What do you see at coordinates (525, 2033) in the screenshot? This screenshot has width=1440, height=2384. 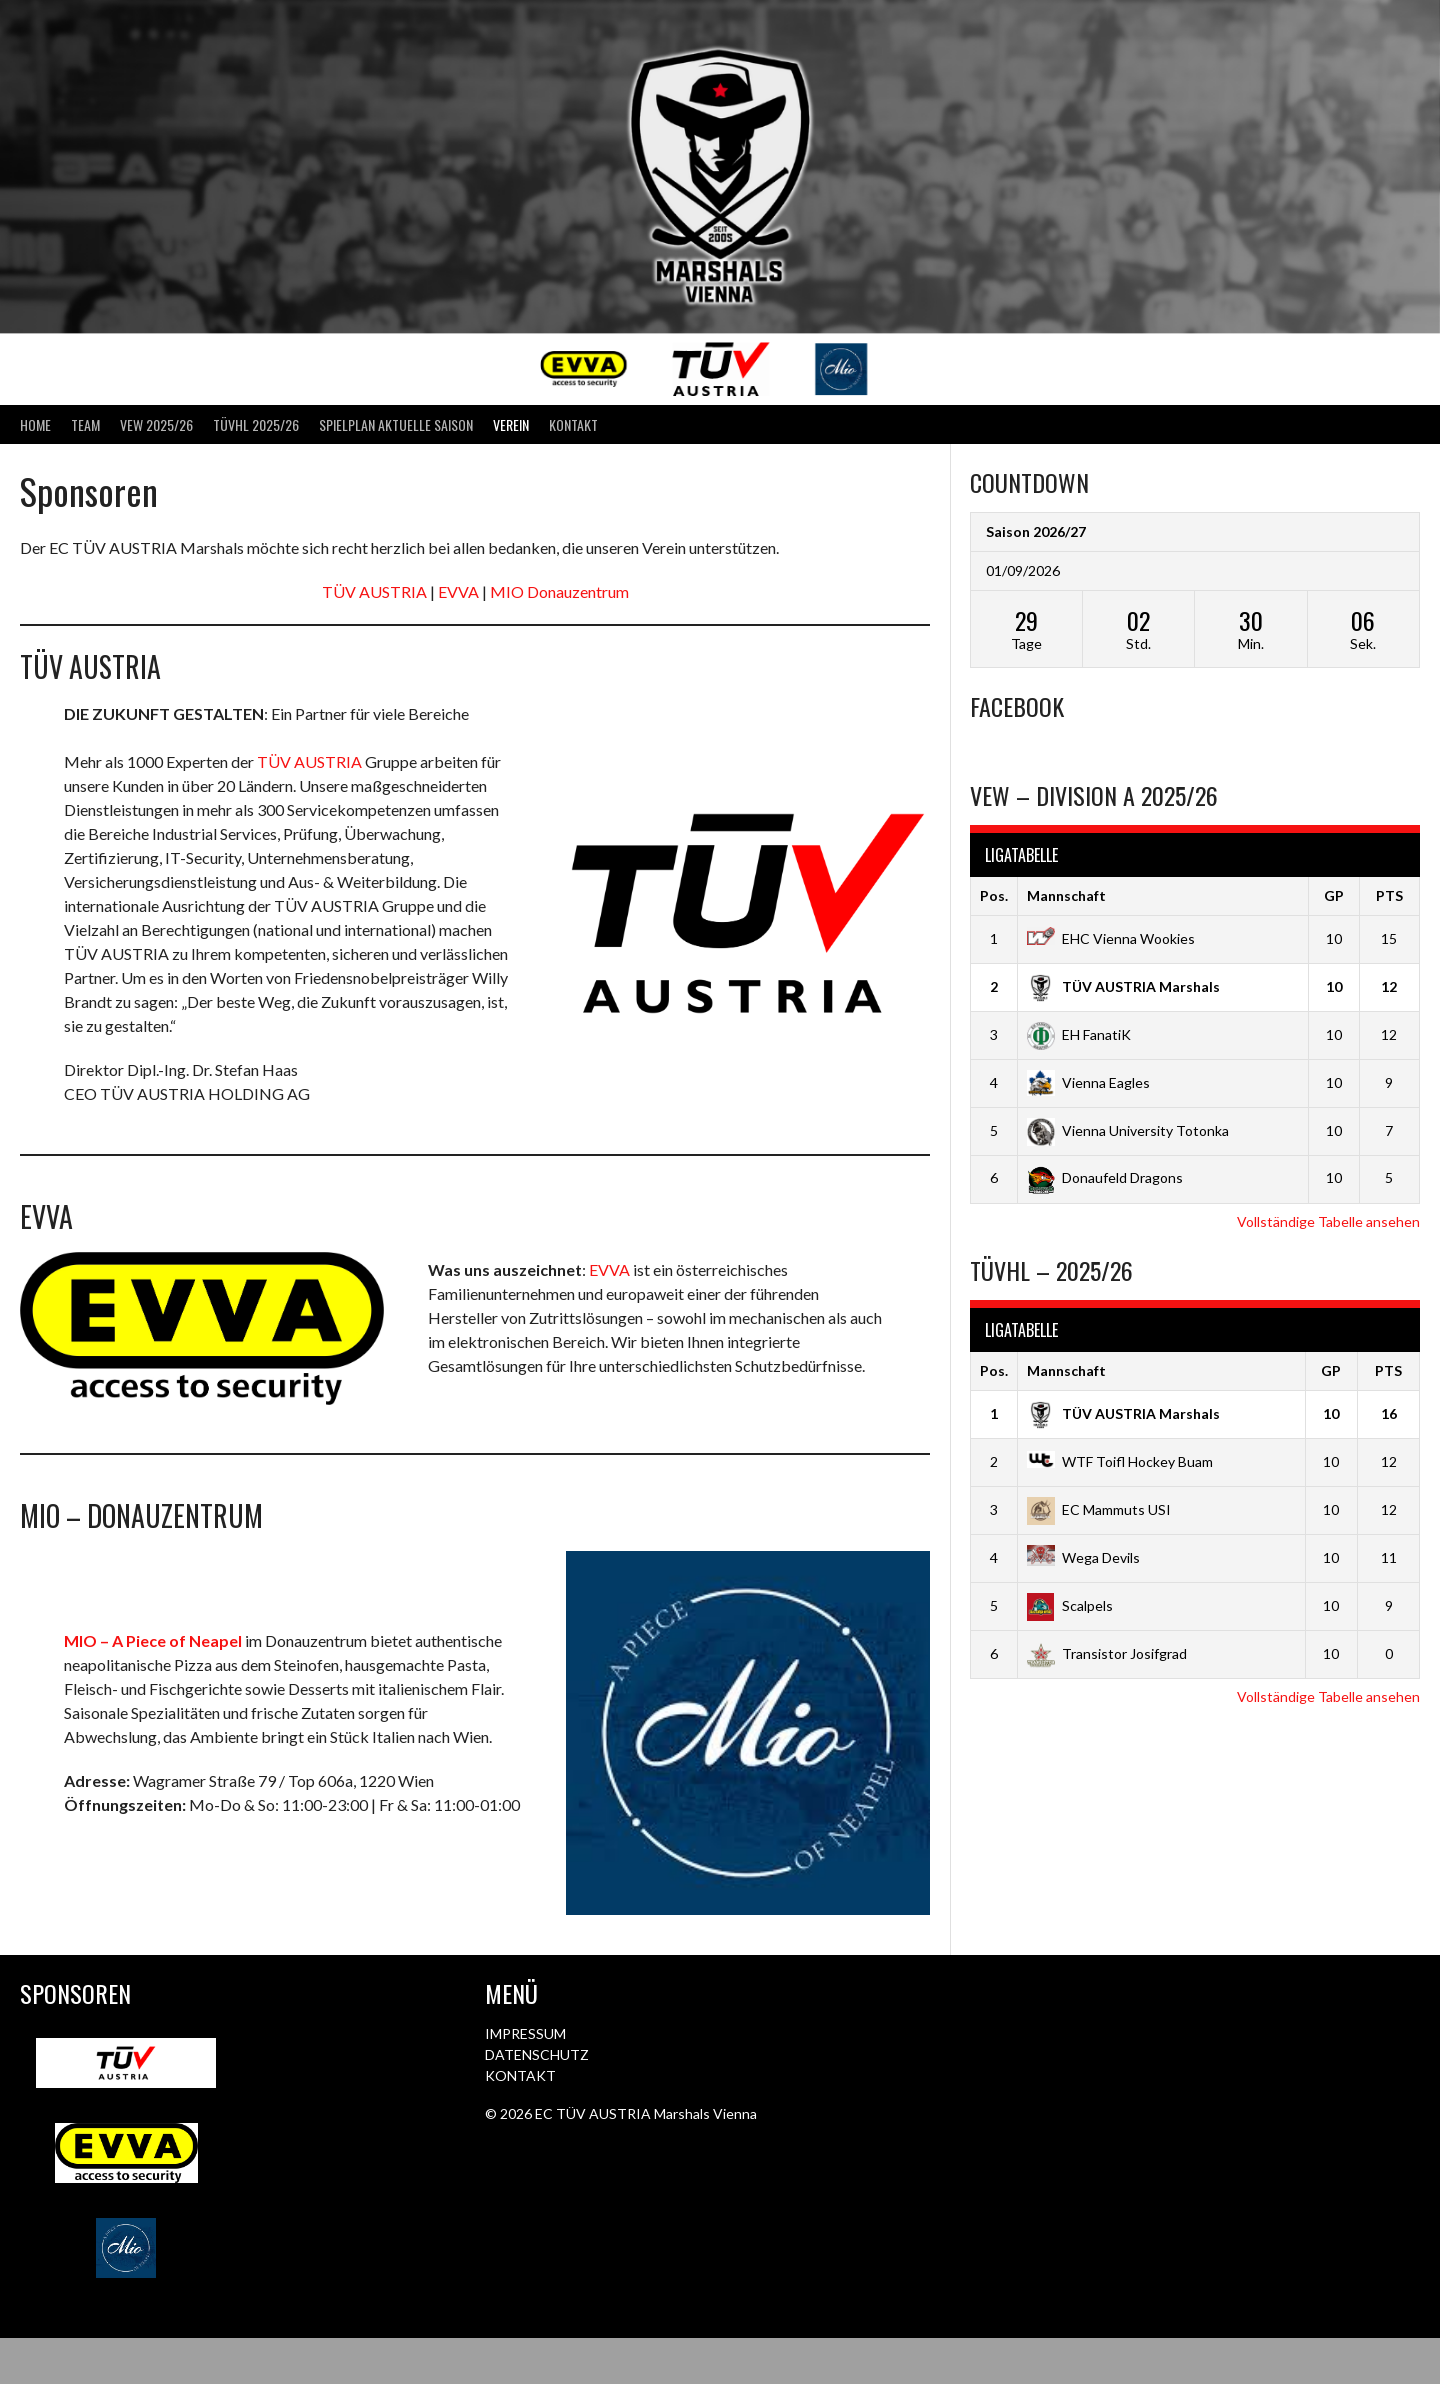 I see `IMPRESSUM` at bounding box center [525, 2033].